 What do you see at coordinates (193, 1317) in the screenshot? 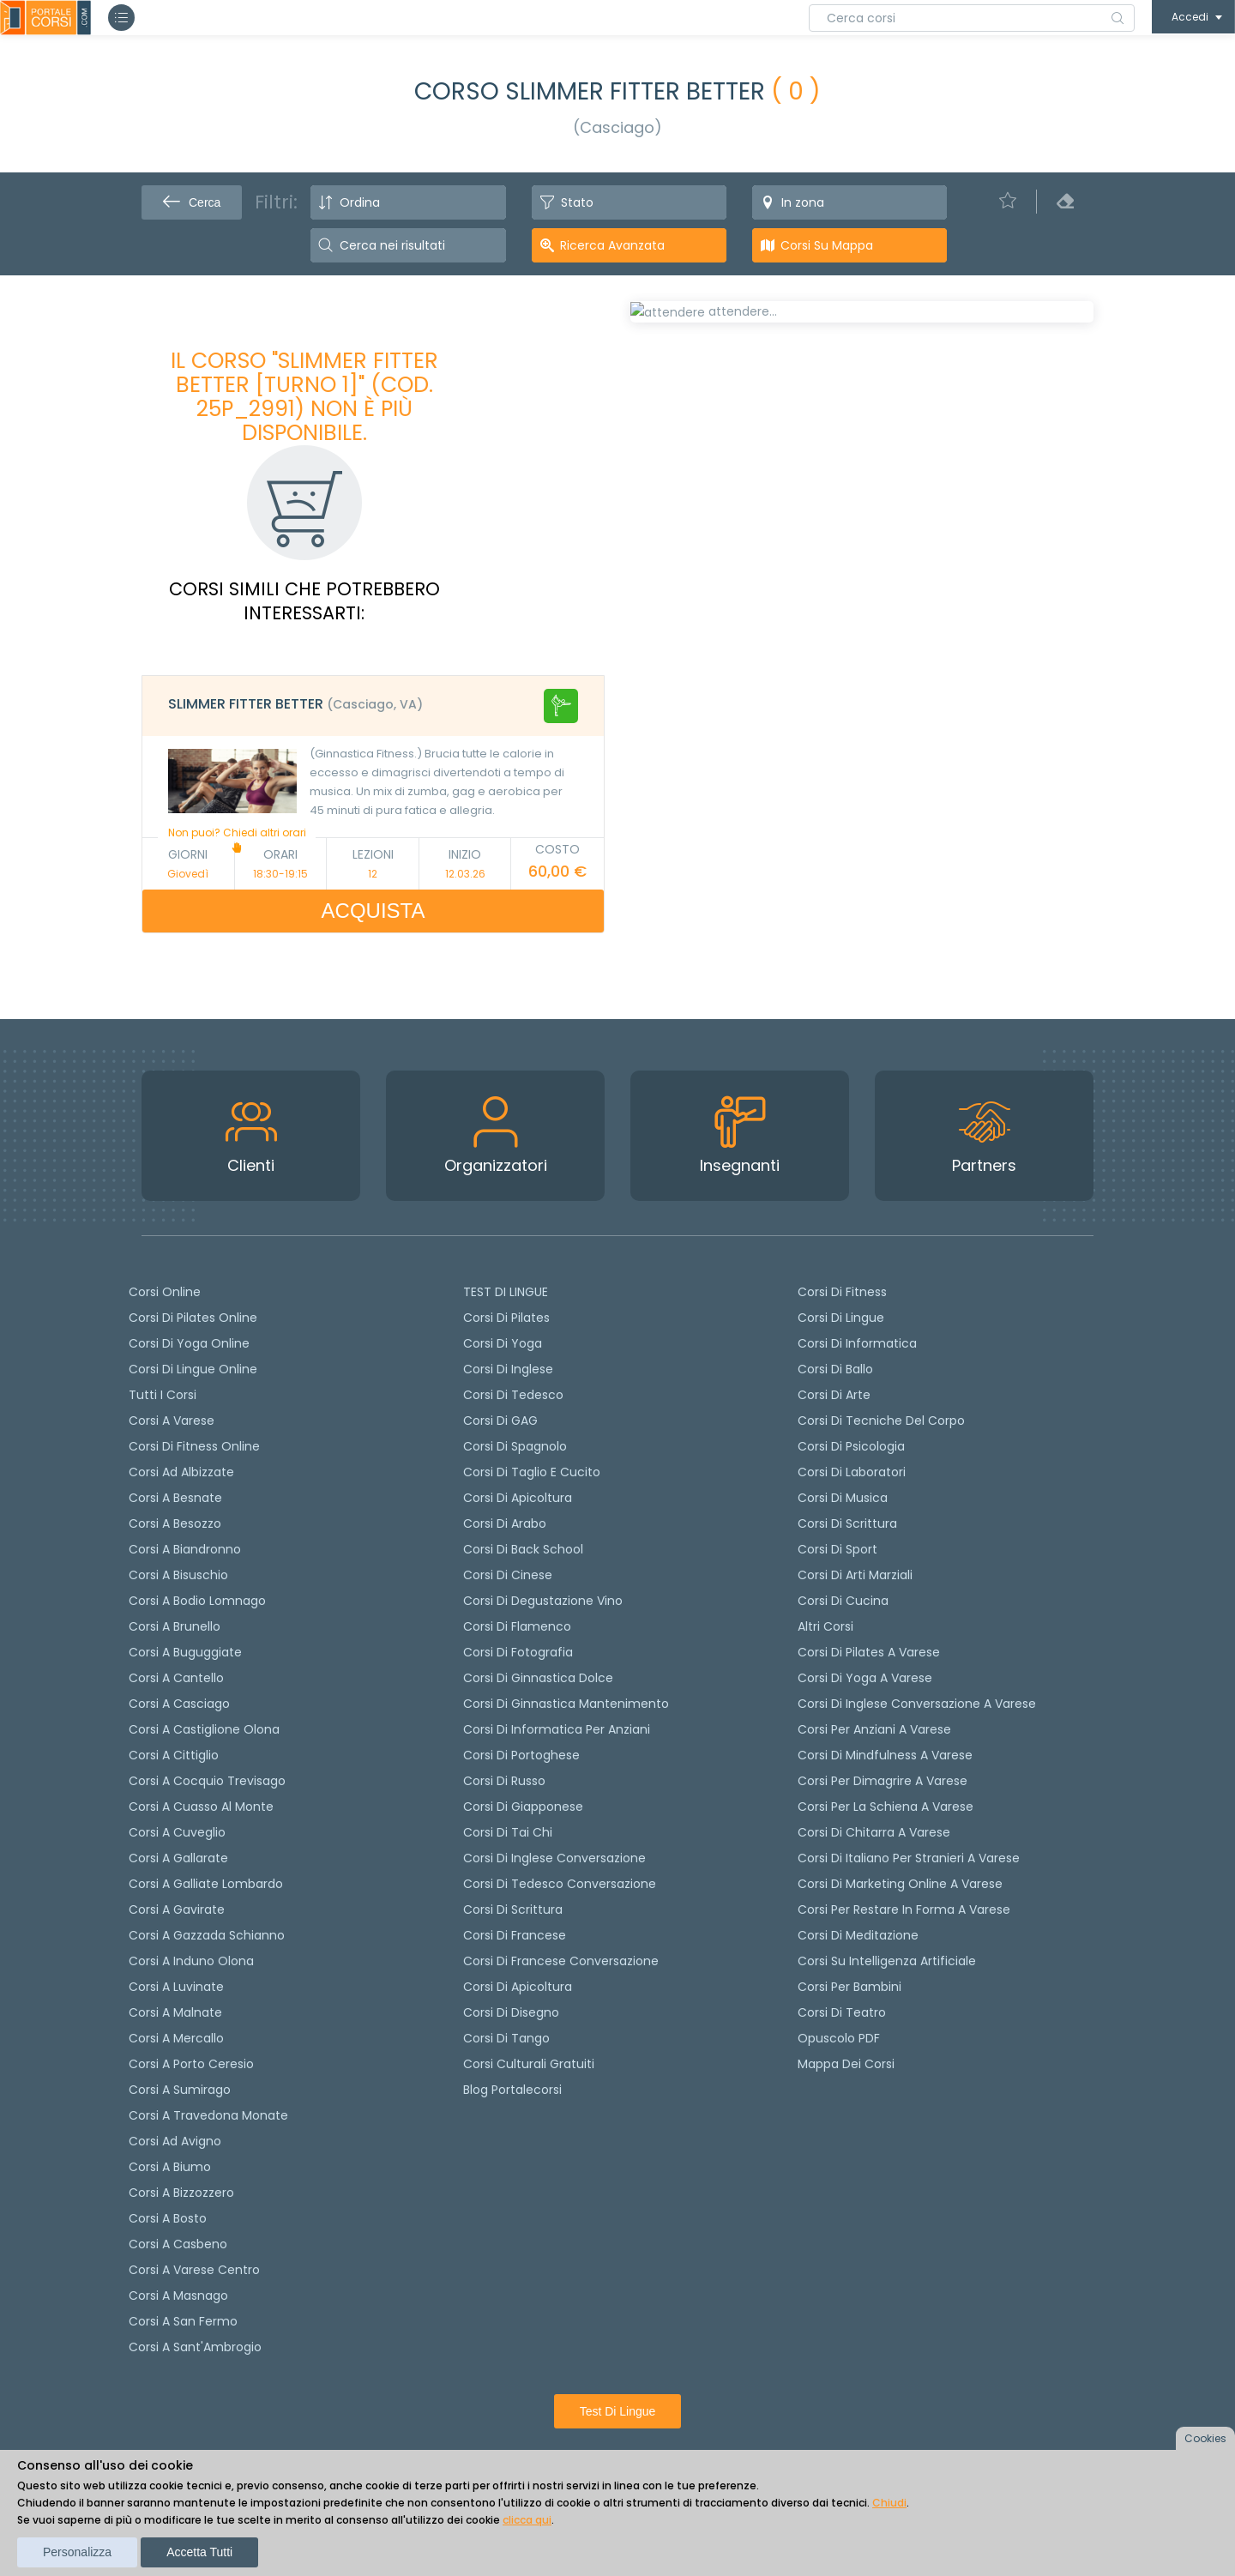
I see `corsi di Pilates Online` at bounding box center [193, 1317].